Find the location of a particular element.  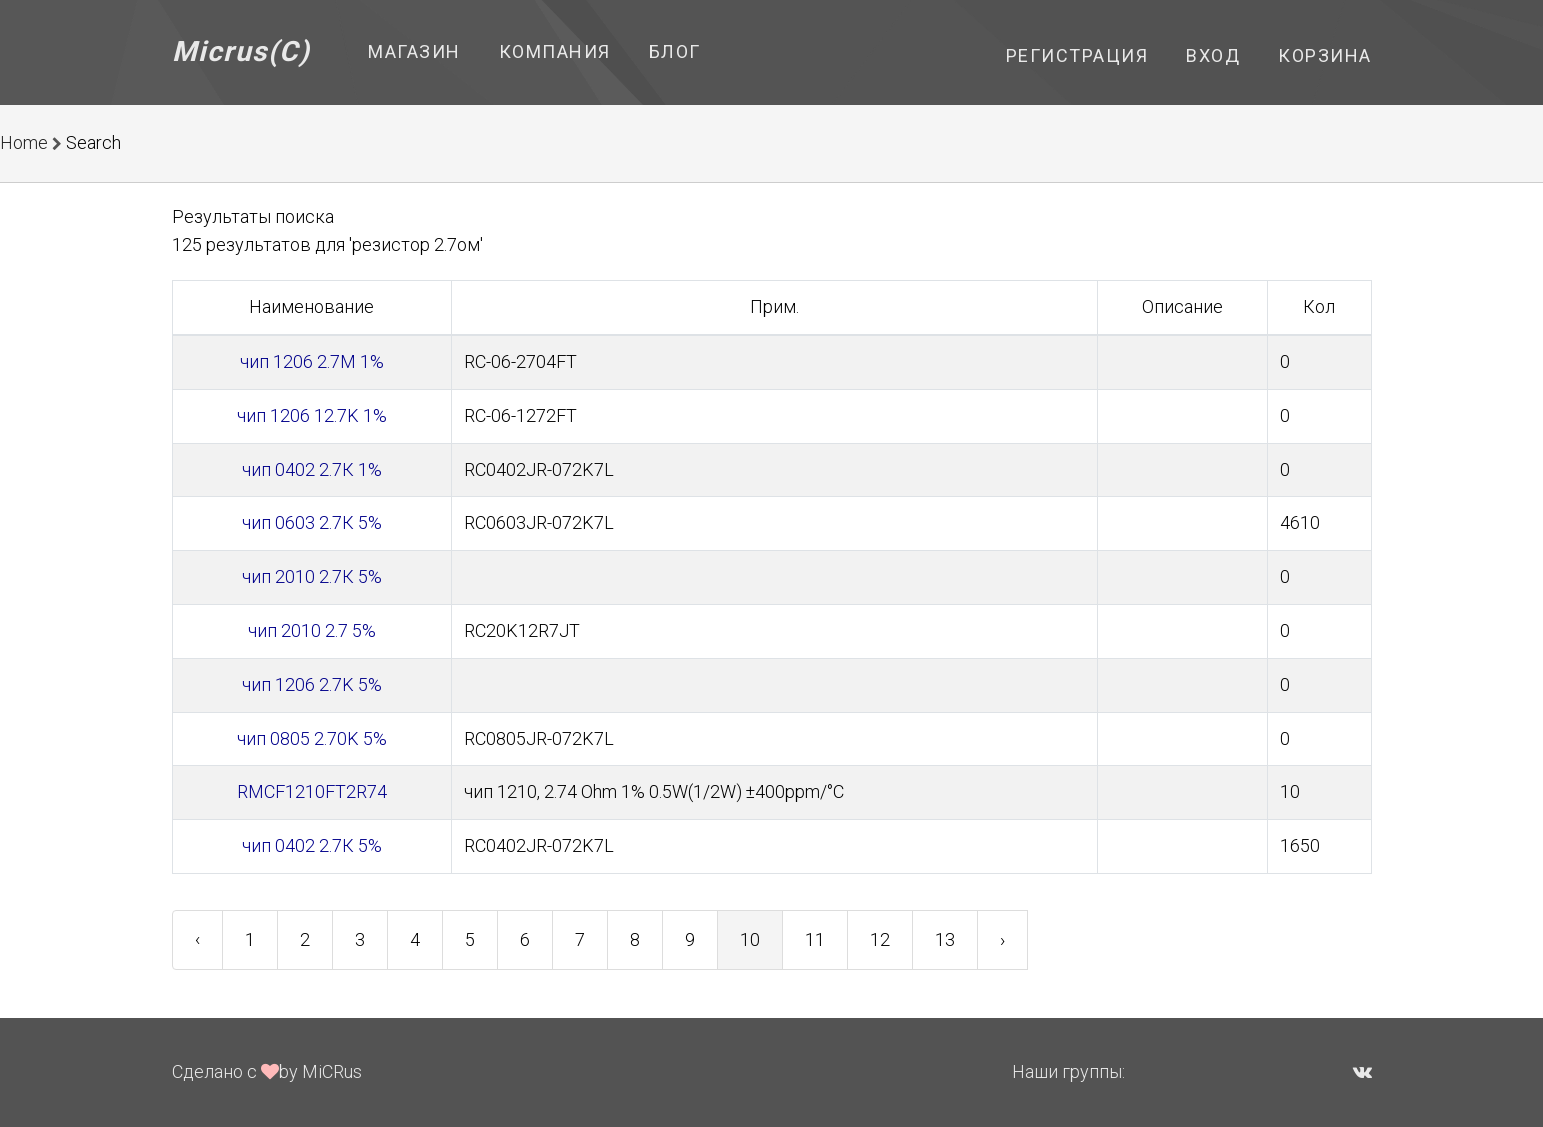

› [Next »] is located at coordinates (1002, 939).